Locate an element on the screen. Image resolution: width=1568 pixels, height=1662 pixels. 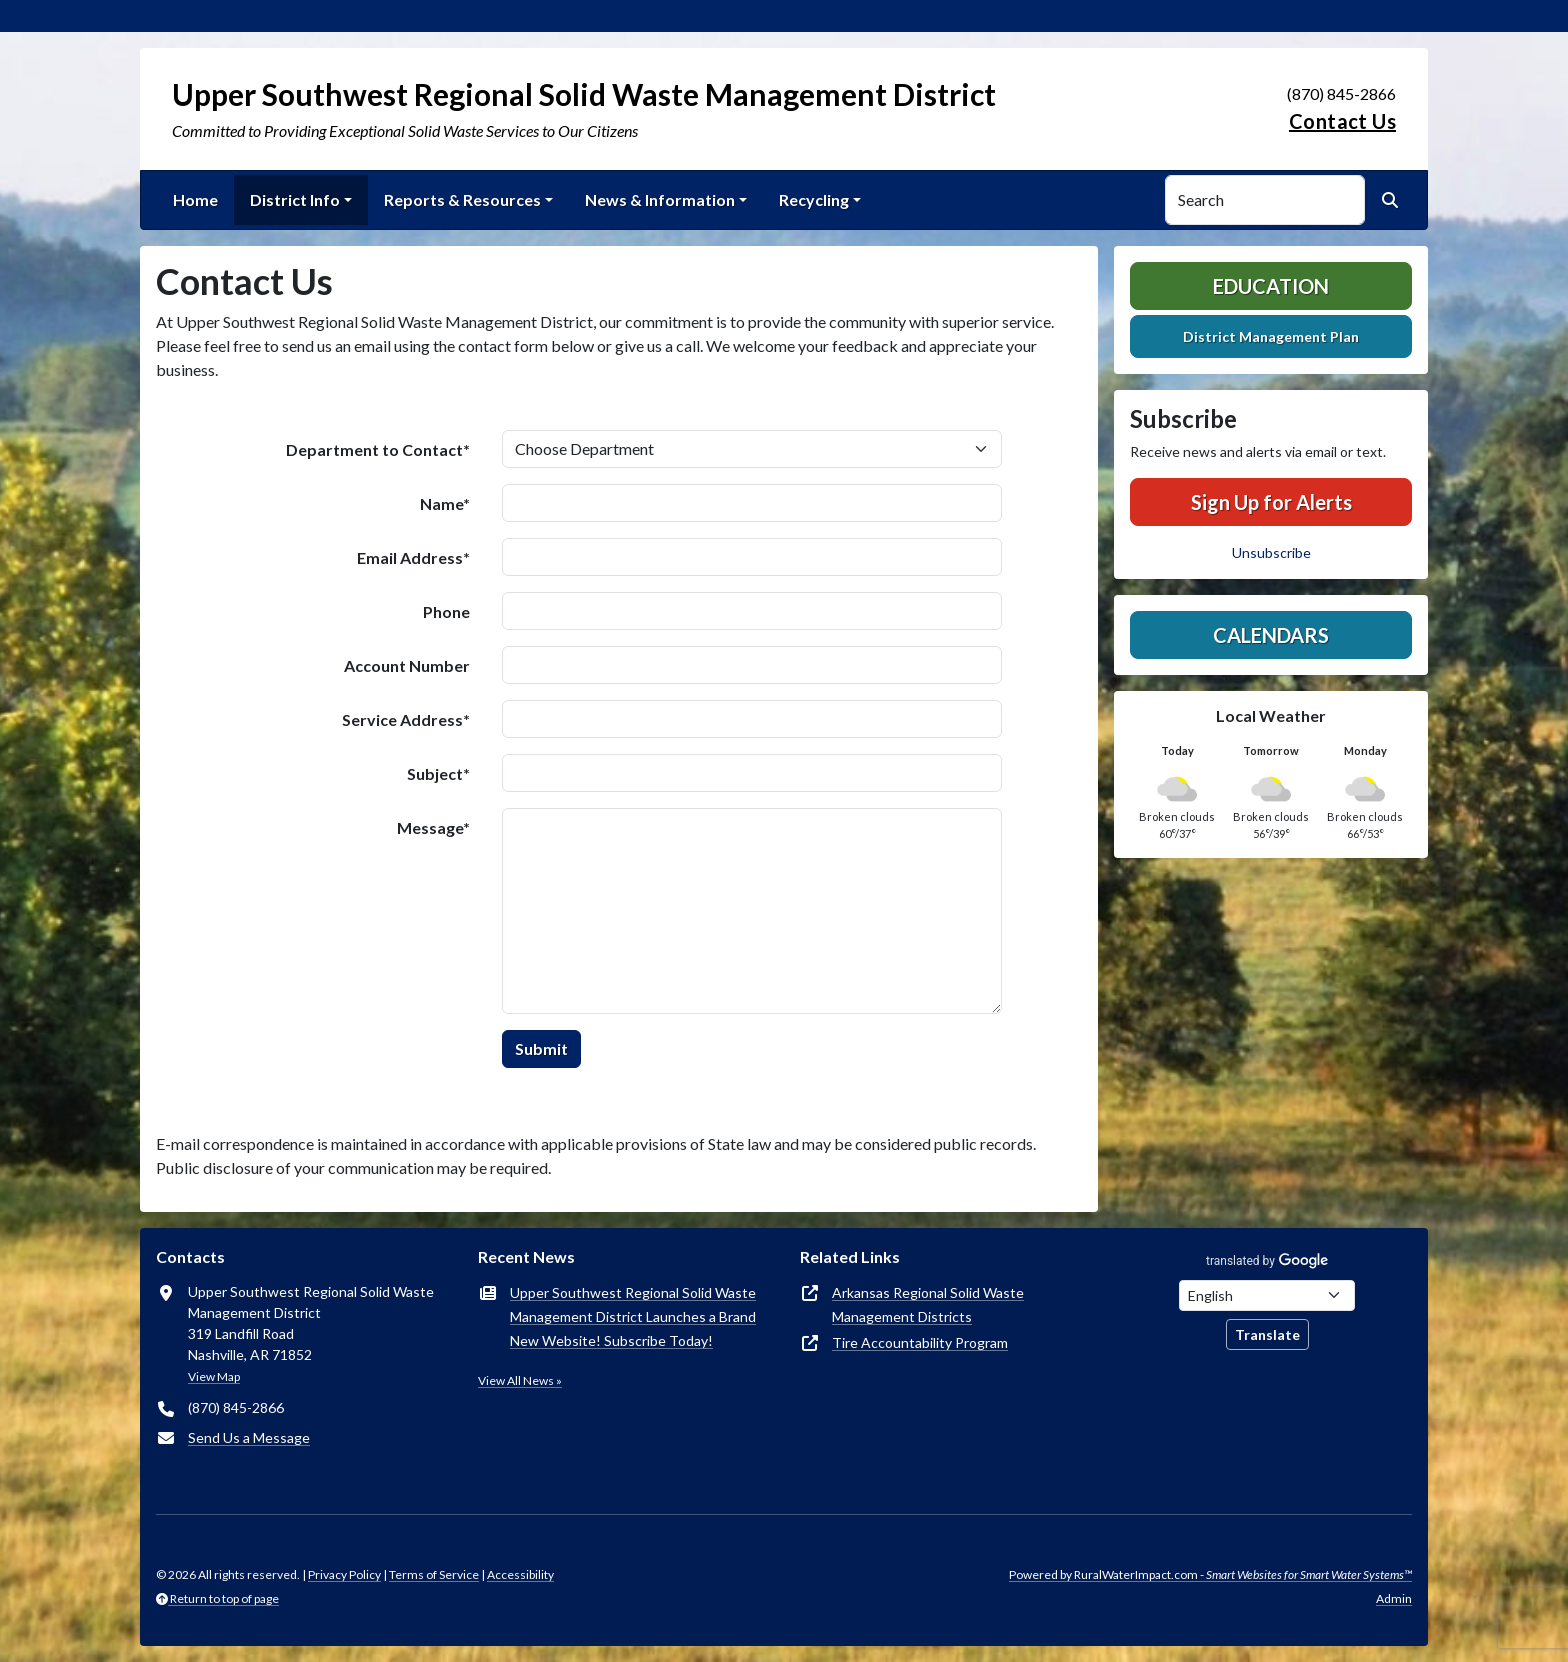
Sign Up for Alerts is located at coordinates (1271, 502).